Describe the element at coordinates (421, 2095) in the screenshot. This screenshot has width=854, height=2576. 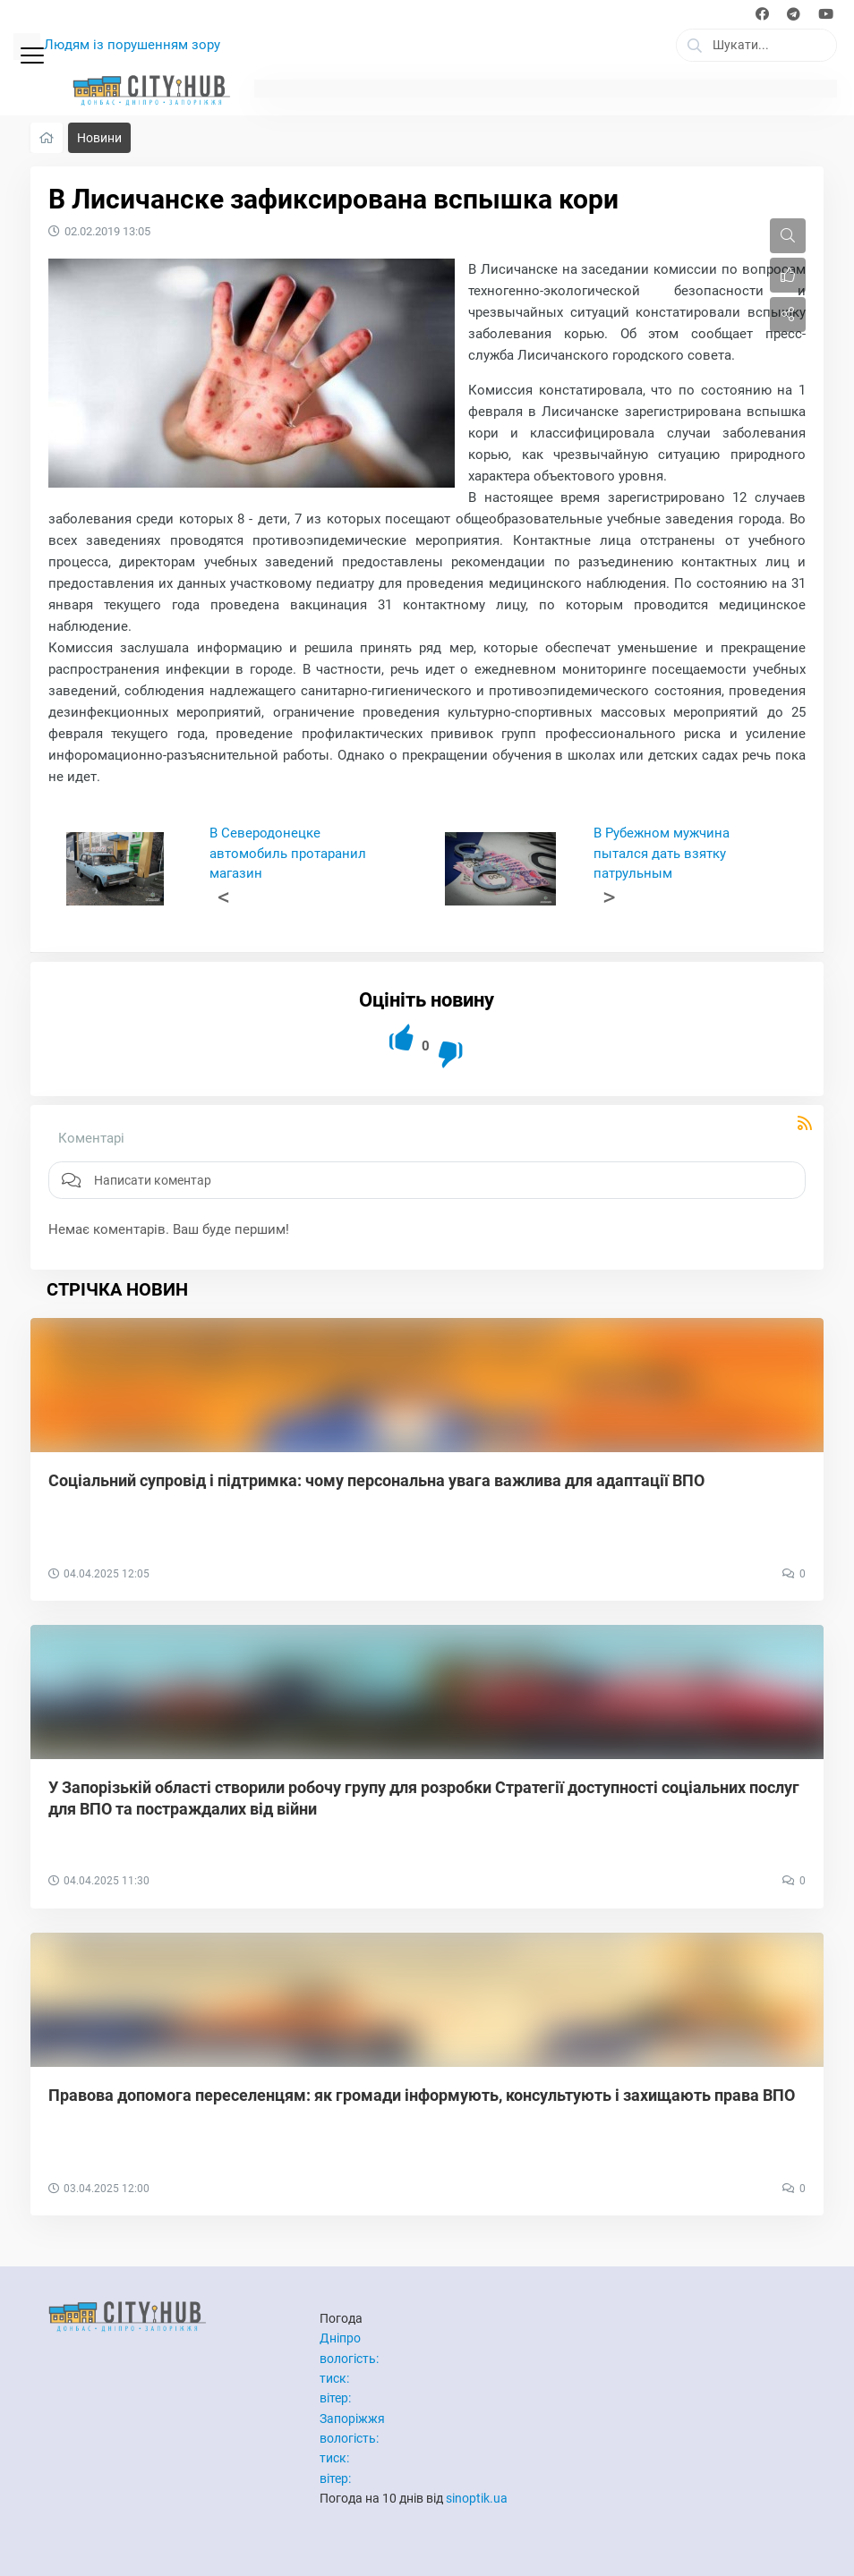
I see `Правова допомога переселенцям: як громади інформують, консультують і захищають права ВПО` at that location.